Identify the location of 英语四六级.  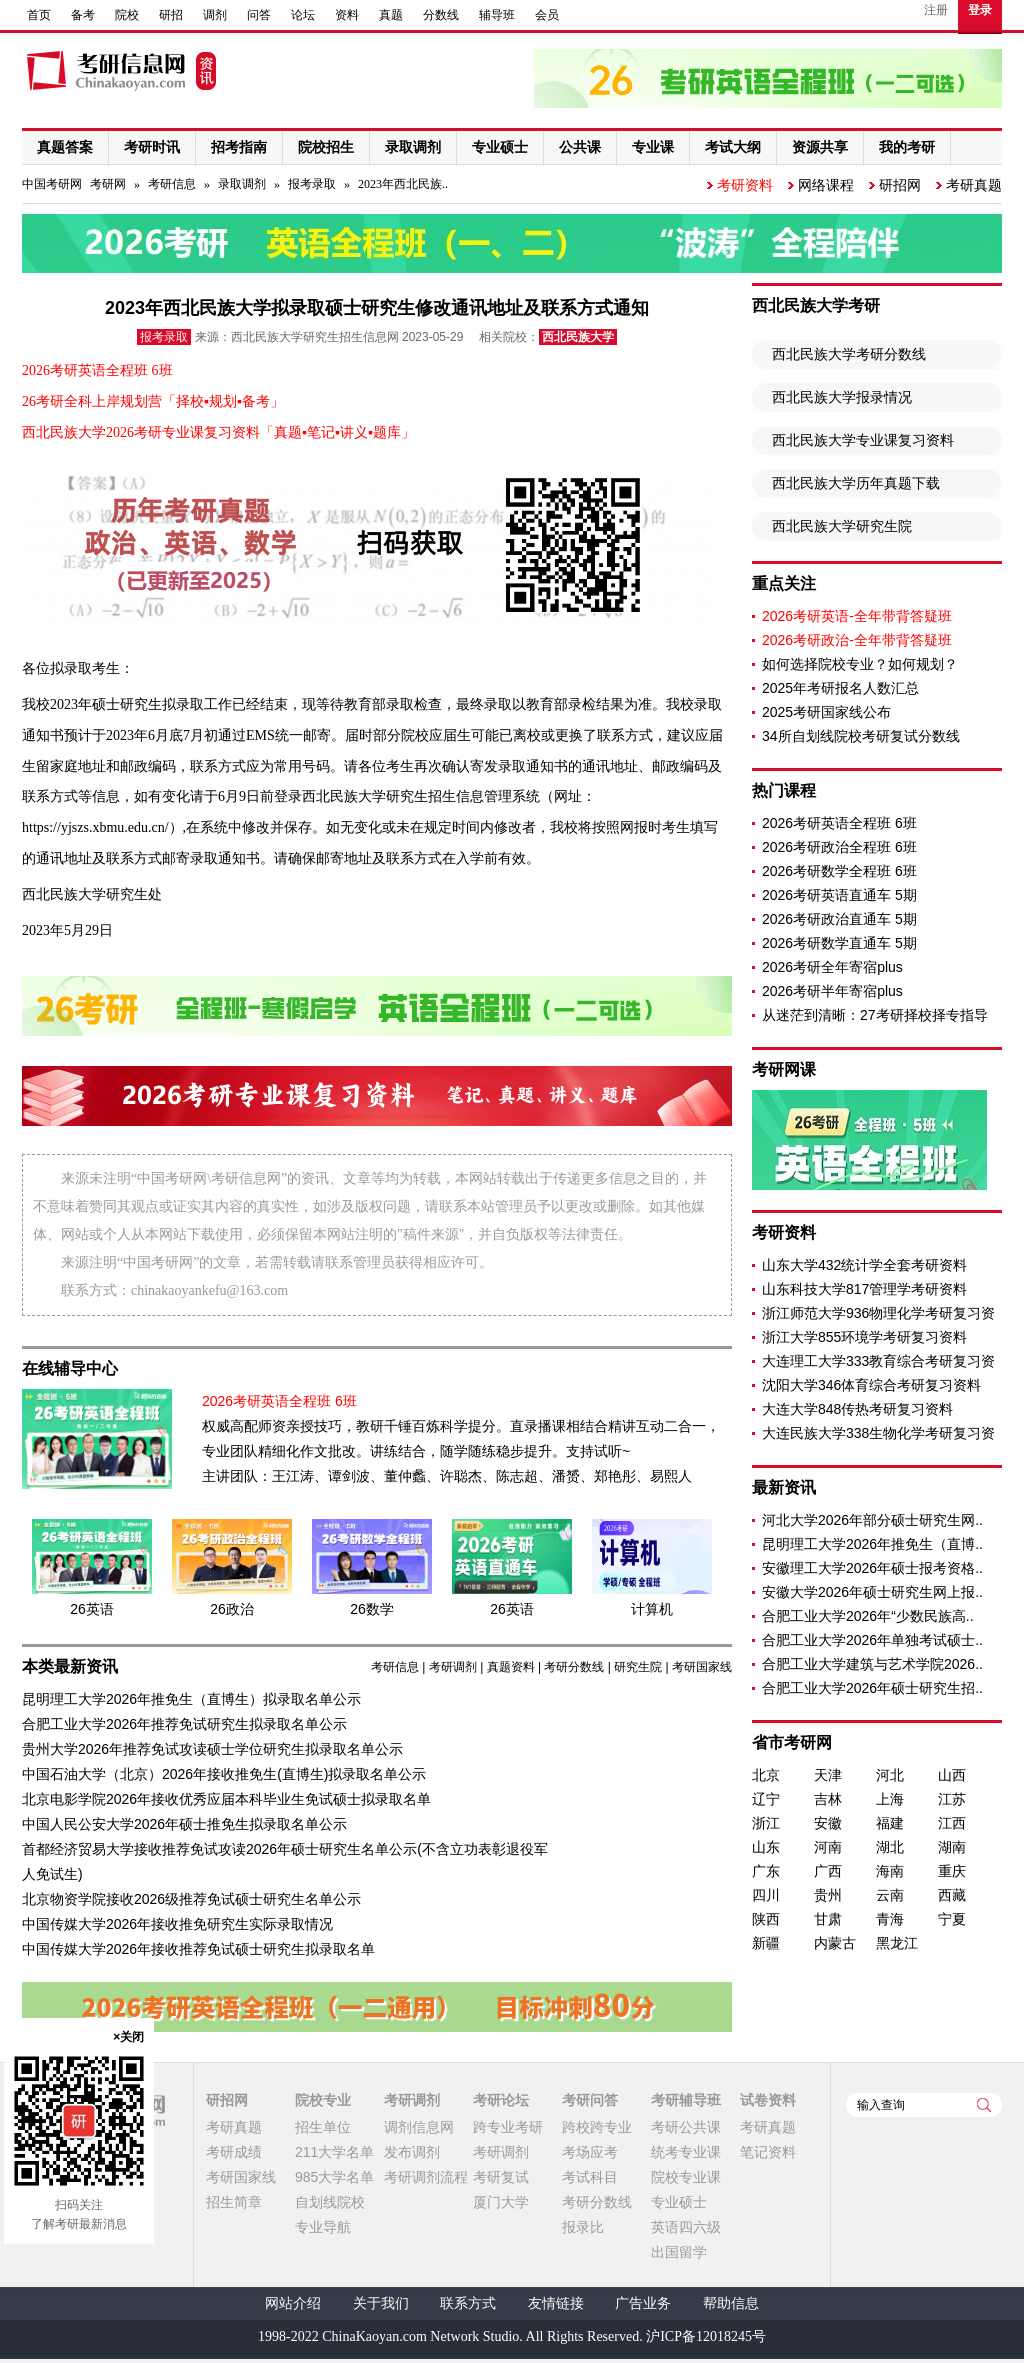
(686, 2227).